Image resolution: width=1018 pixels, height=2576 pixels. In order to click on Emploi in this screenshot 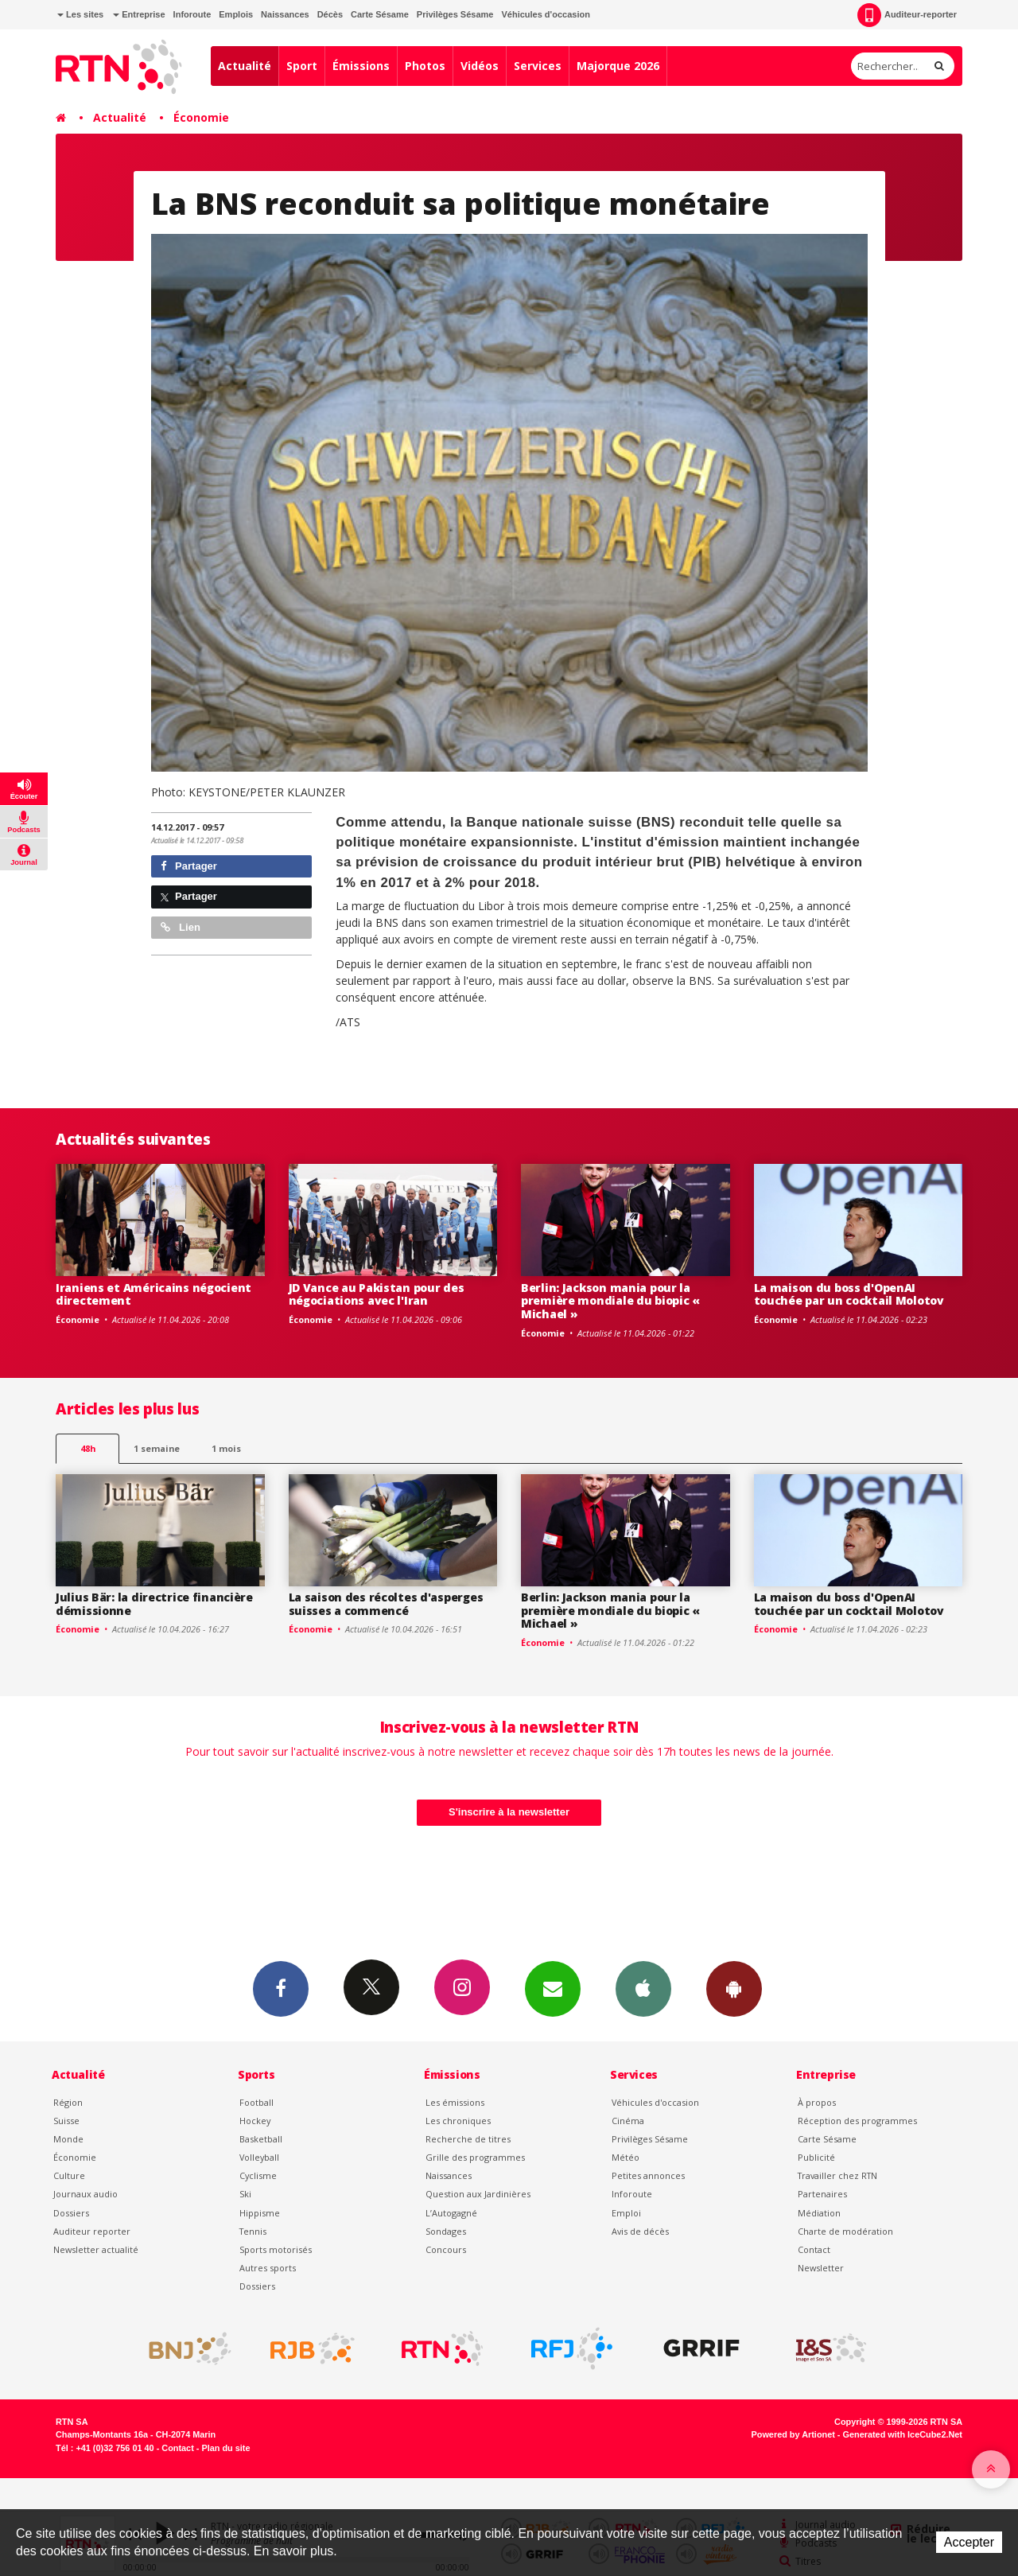, I will do `click(626, 2213)`.